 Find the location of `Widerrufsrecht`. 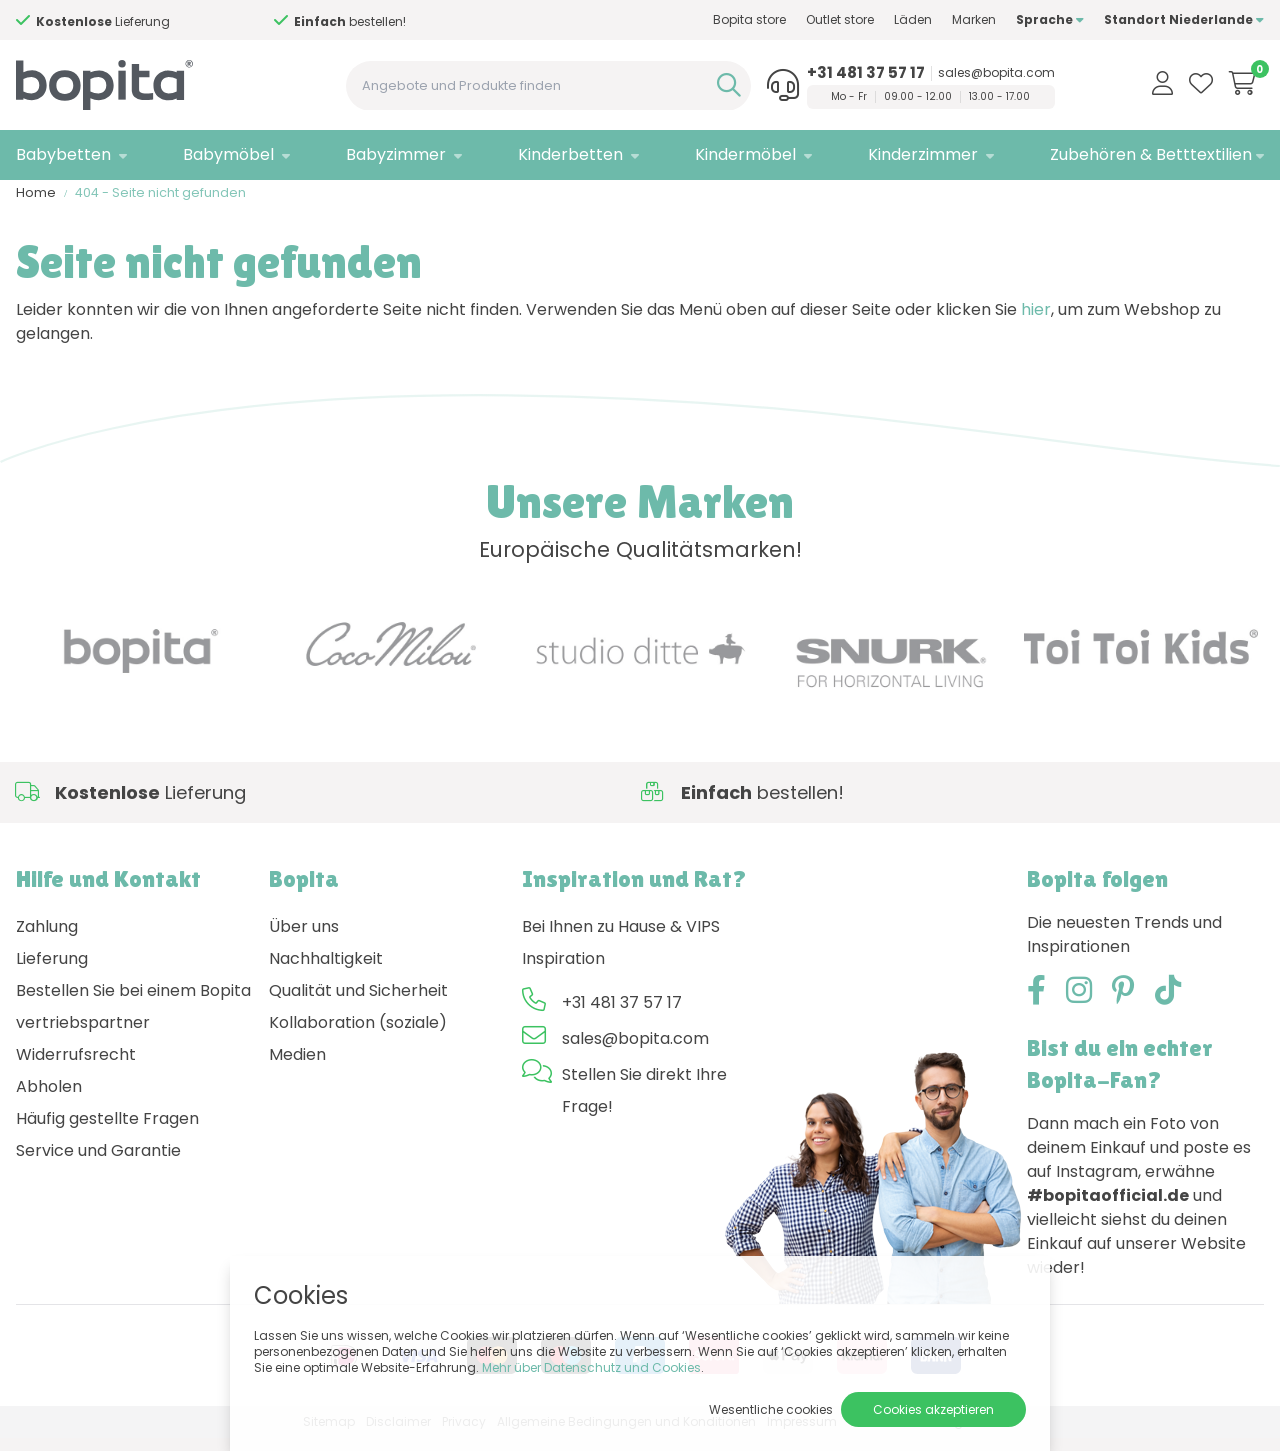

Widerrufsrecht is located at coordinates (76, 1067).